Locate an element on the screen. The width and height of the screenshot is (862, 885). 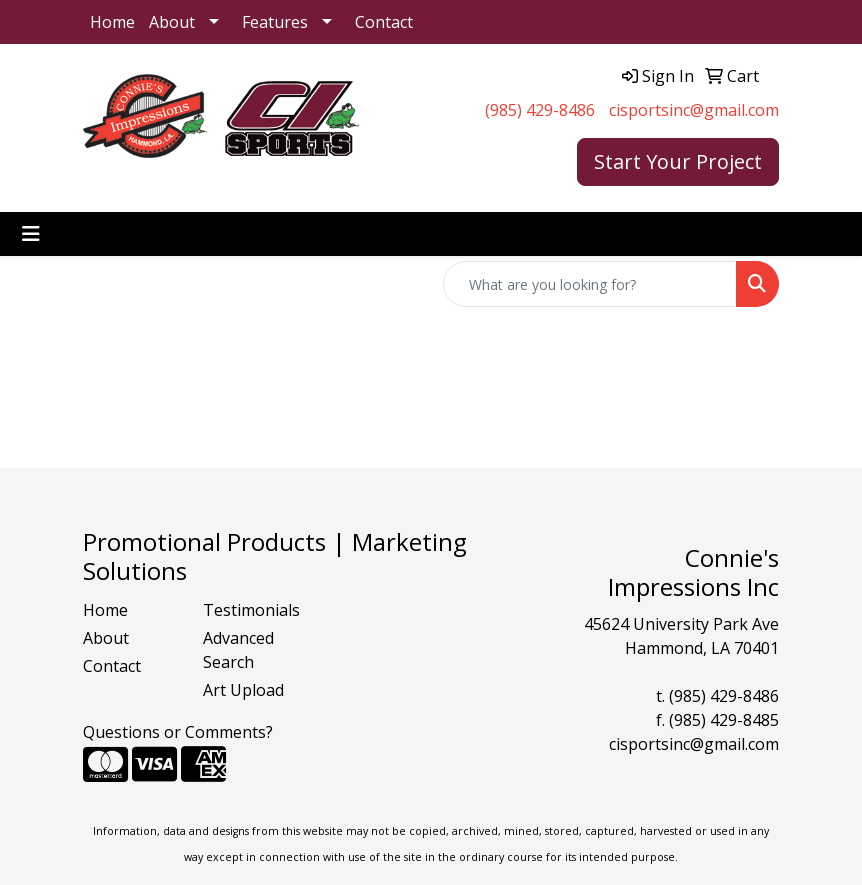
(985) 429-8486 is located at coordinates (540, 110).